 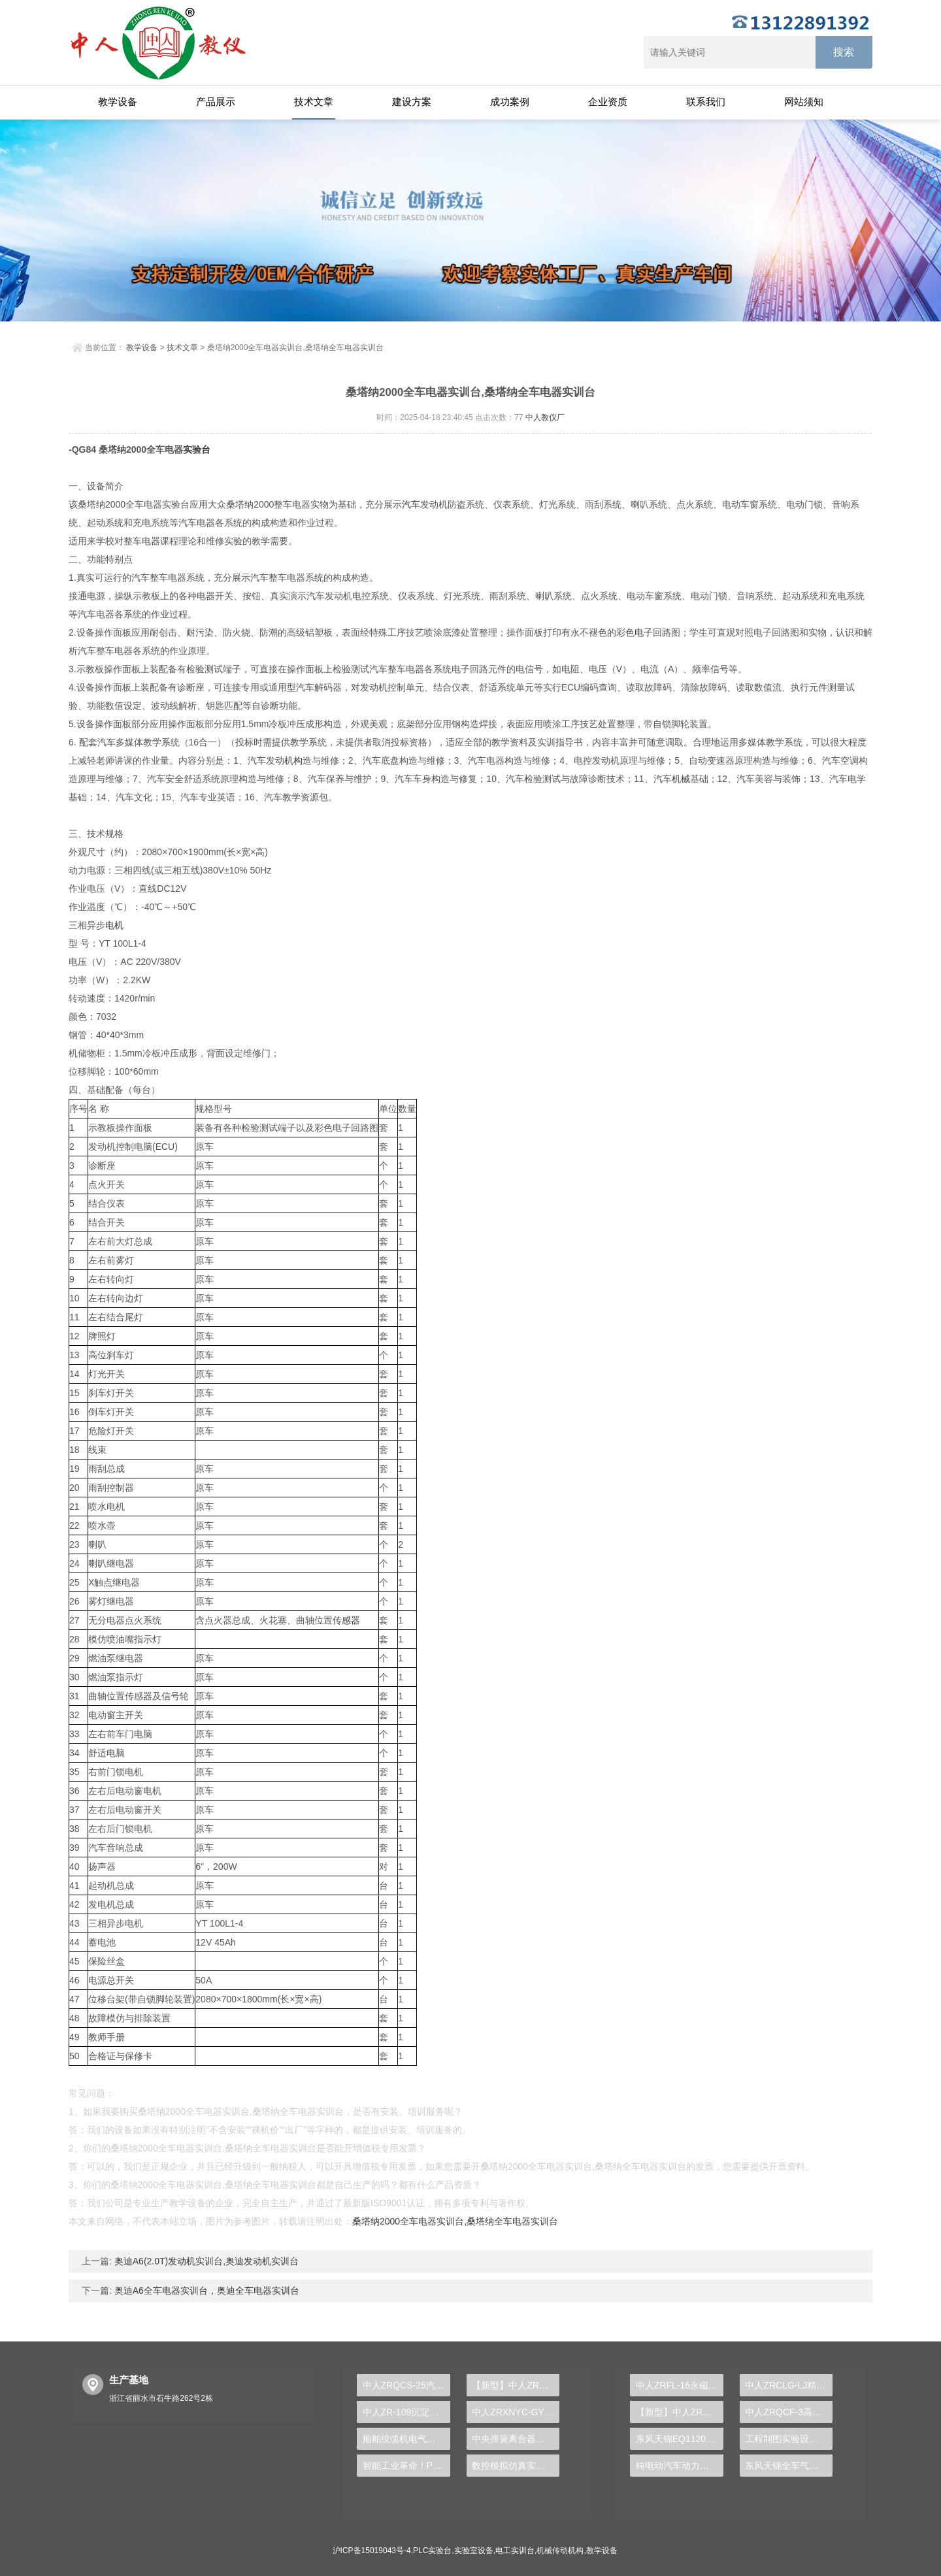 I want to click on 沪ICP备15019043号-4, so click(x=372, y=2550).